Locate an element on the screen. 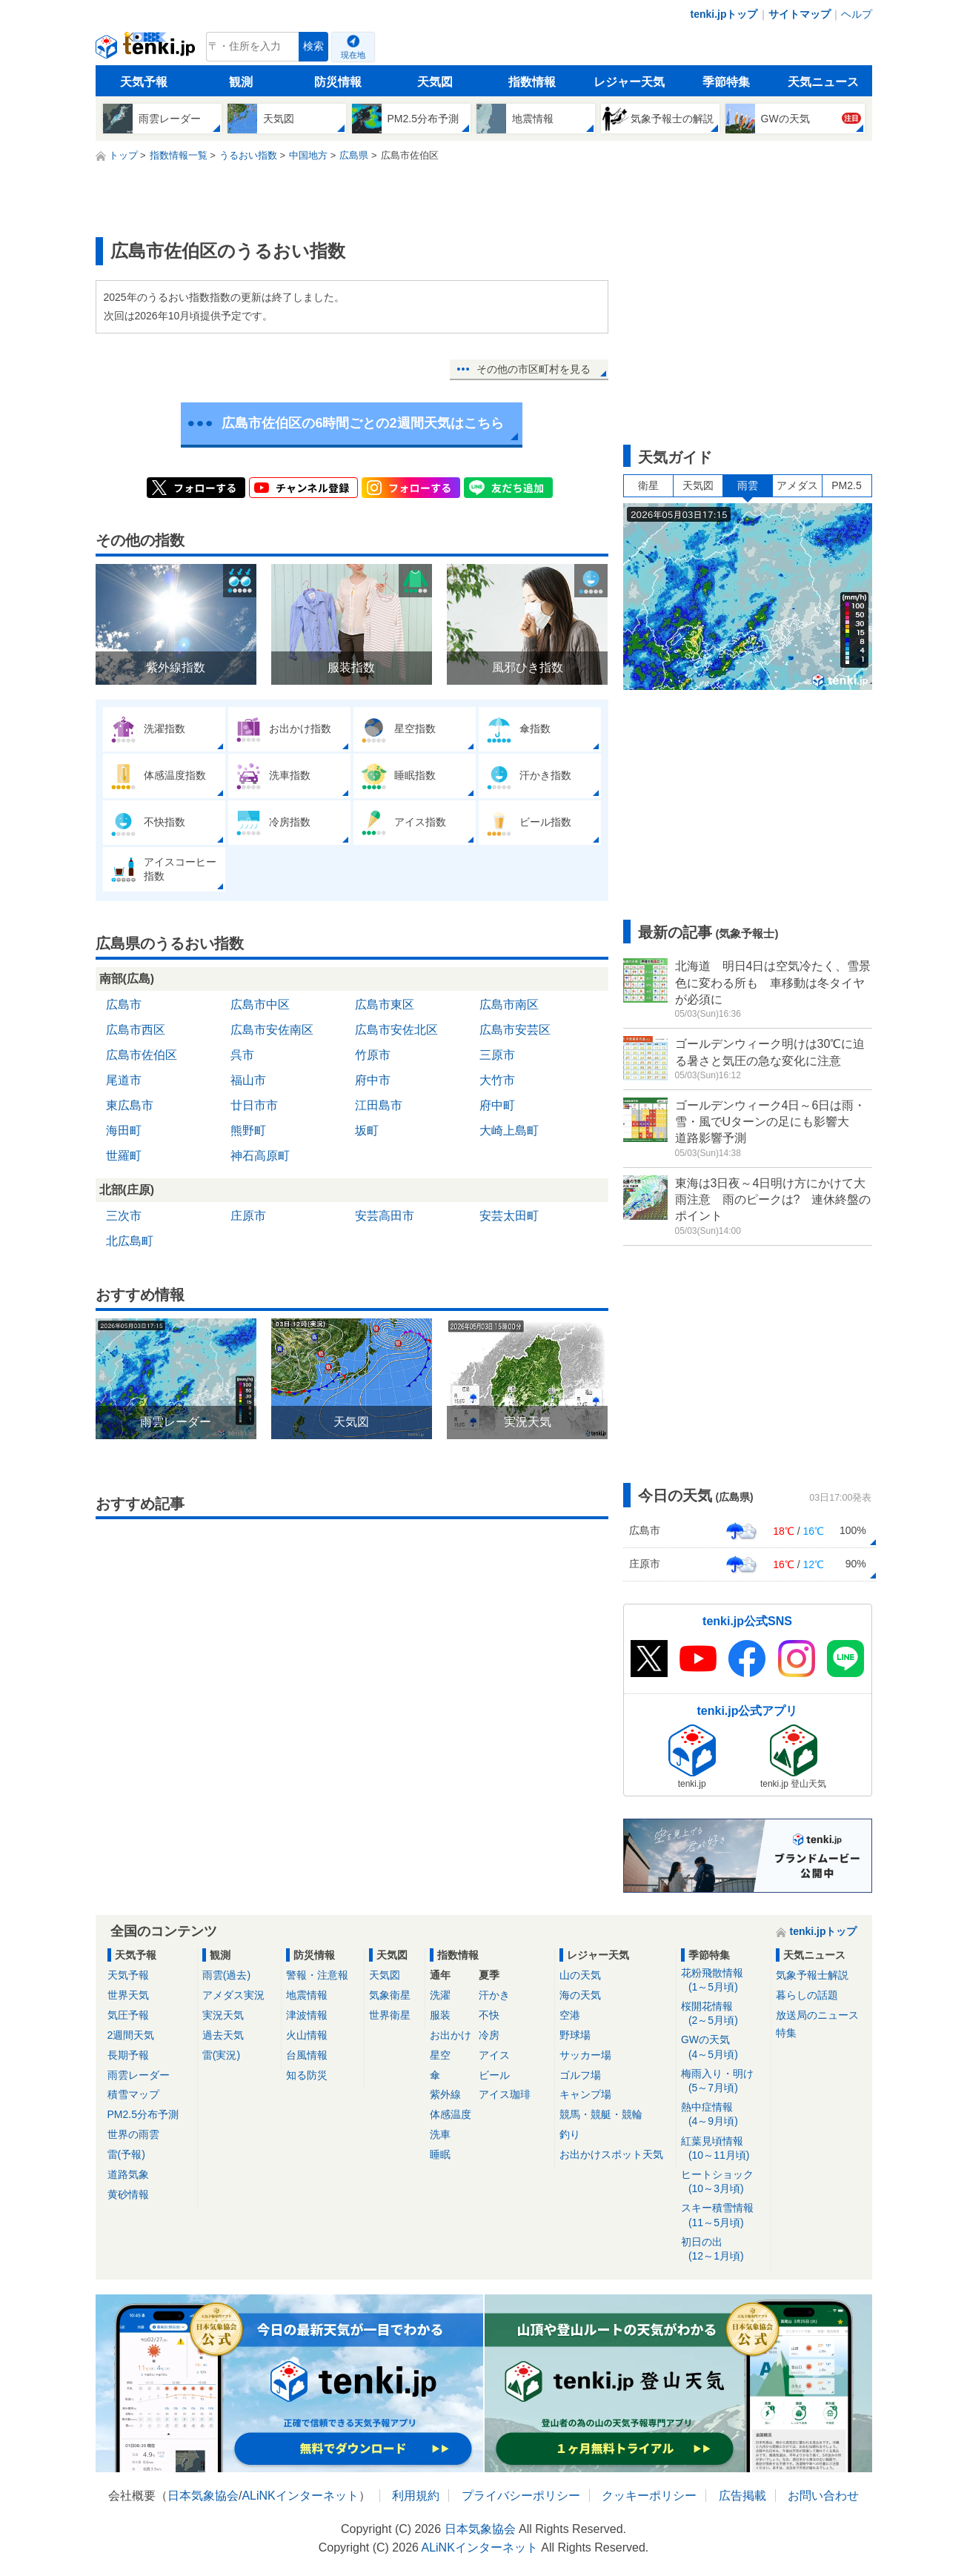 The image size is (967, 2576). 検索 is located at coordinates (313, 46).